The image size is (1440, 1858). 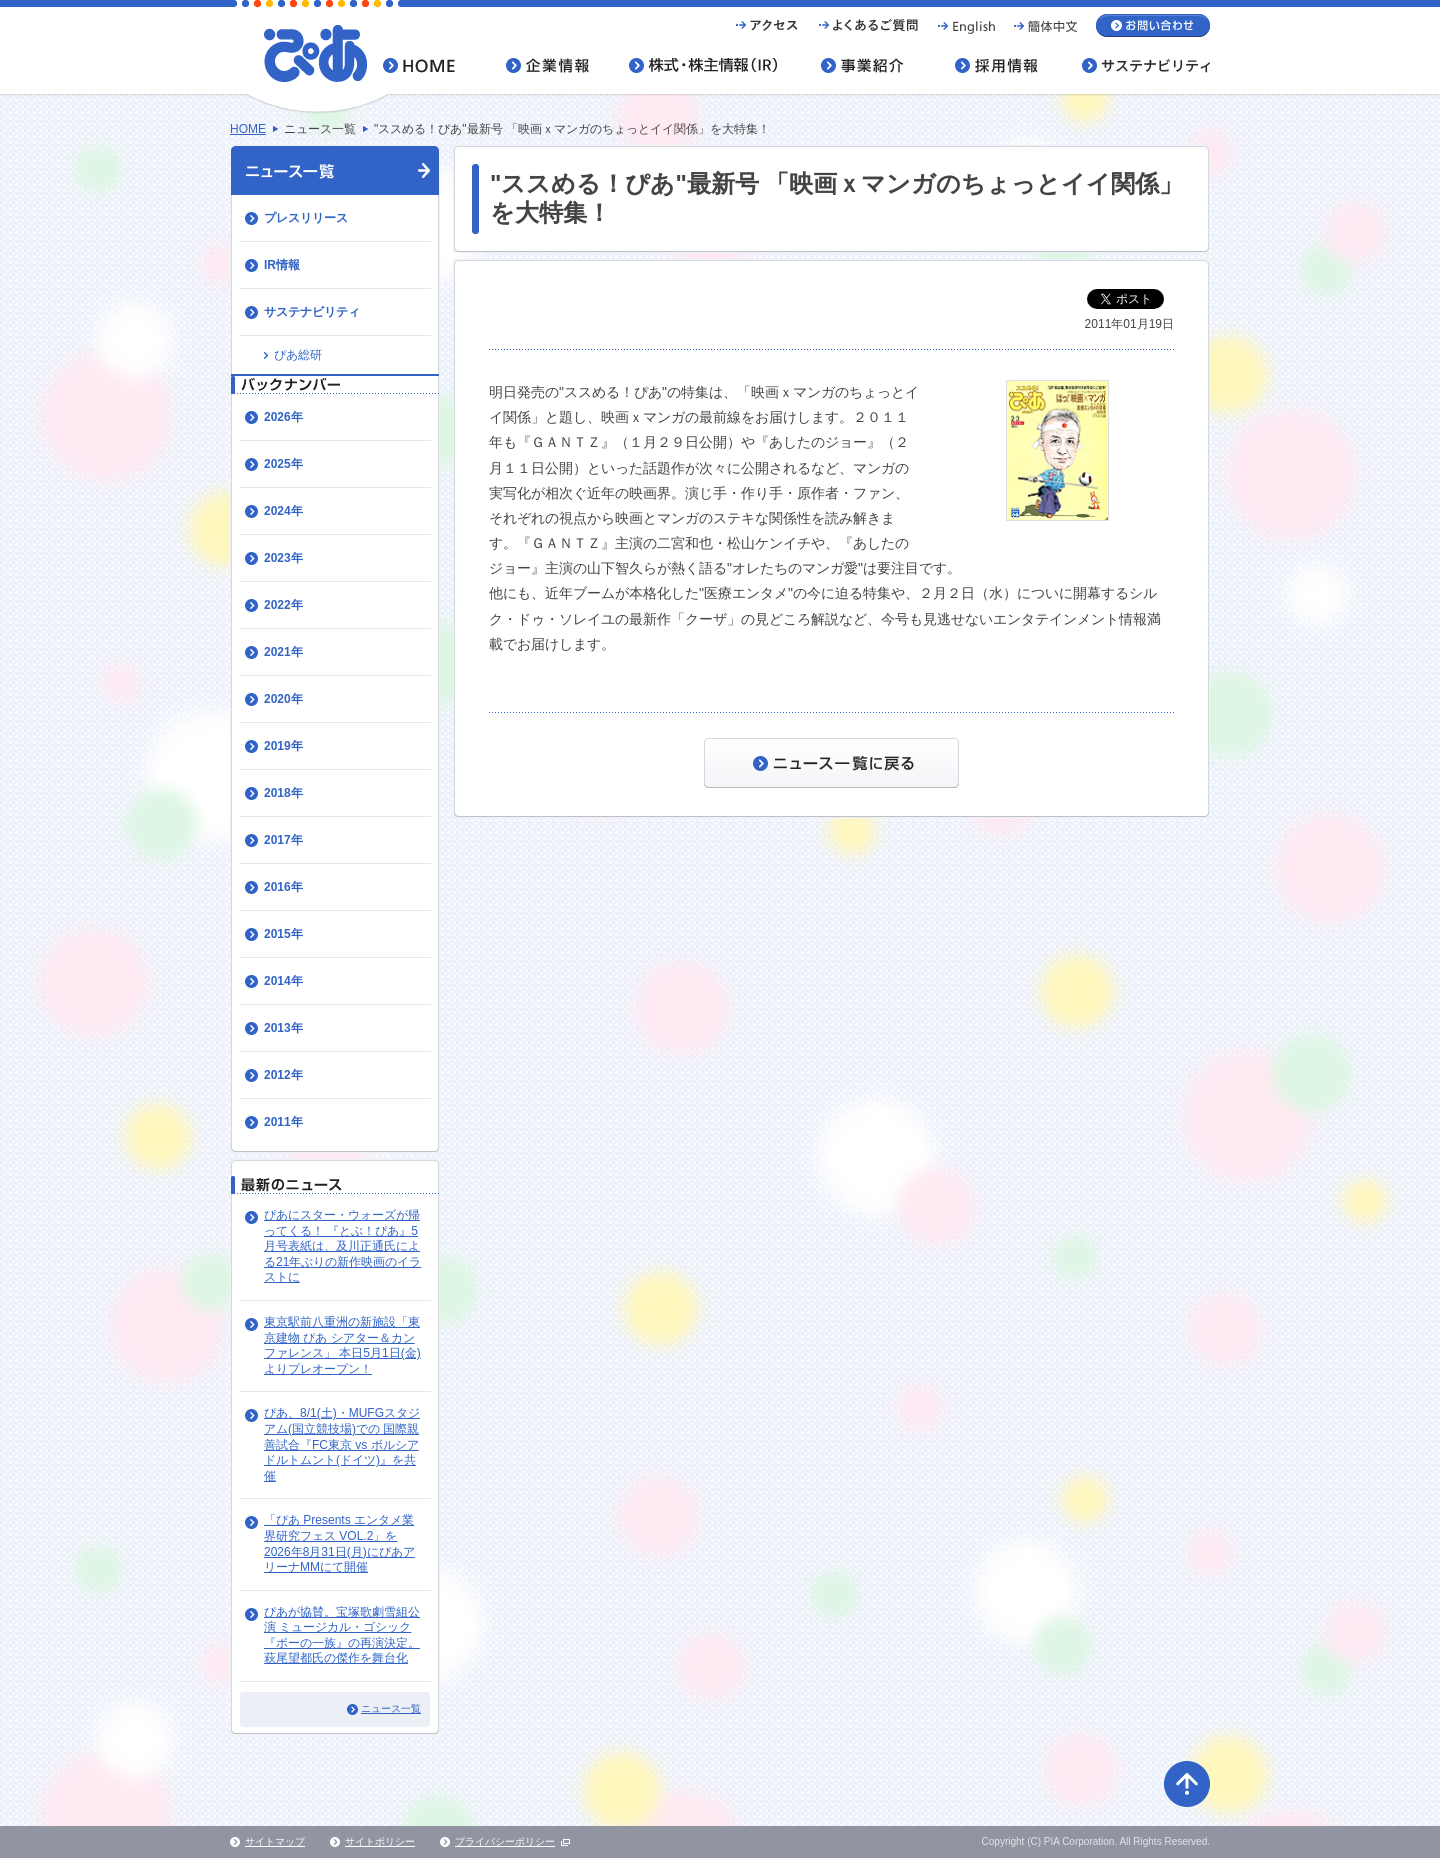 I want to click on 2016年, so click(x=283, y=887).